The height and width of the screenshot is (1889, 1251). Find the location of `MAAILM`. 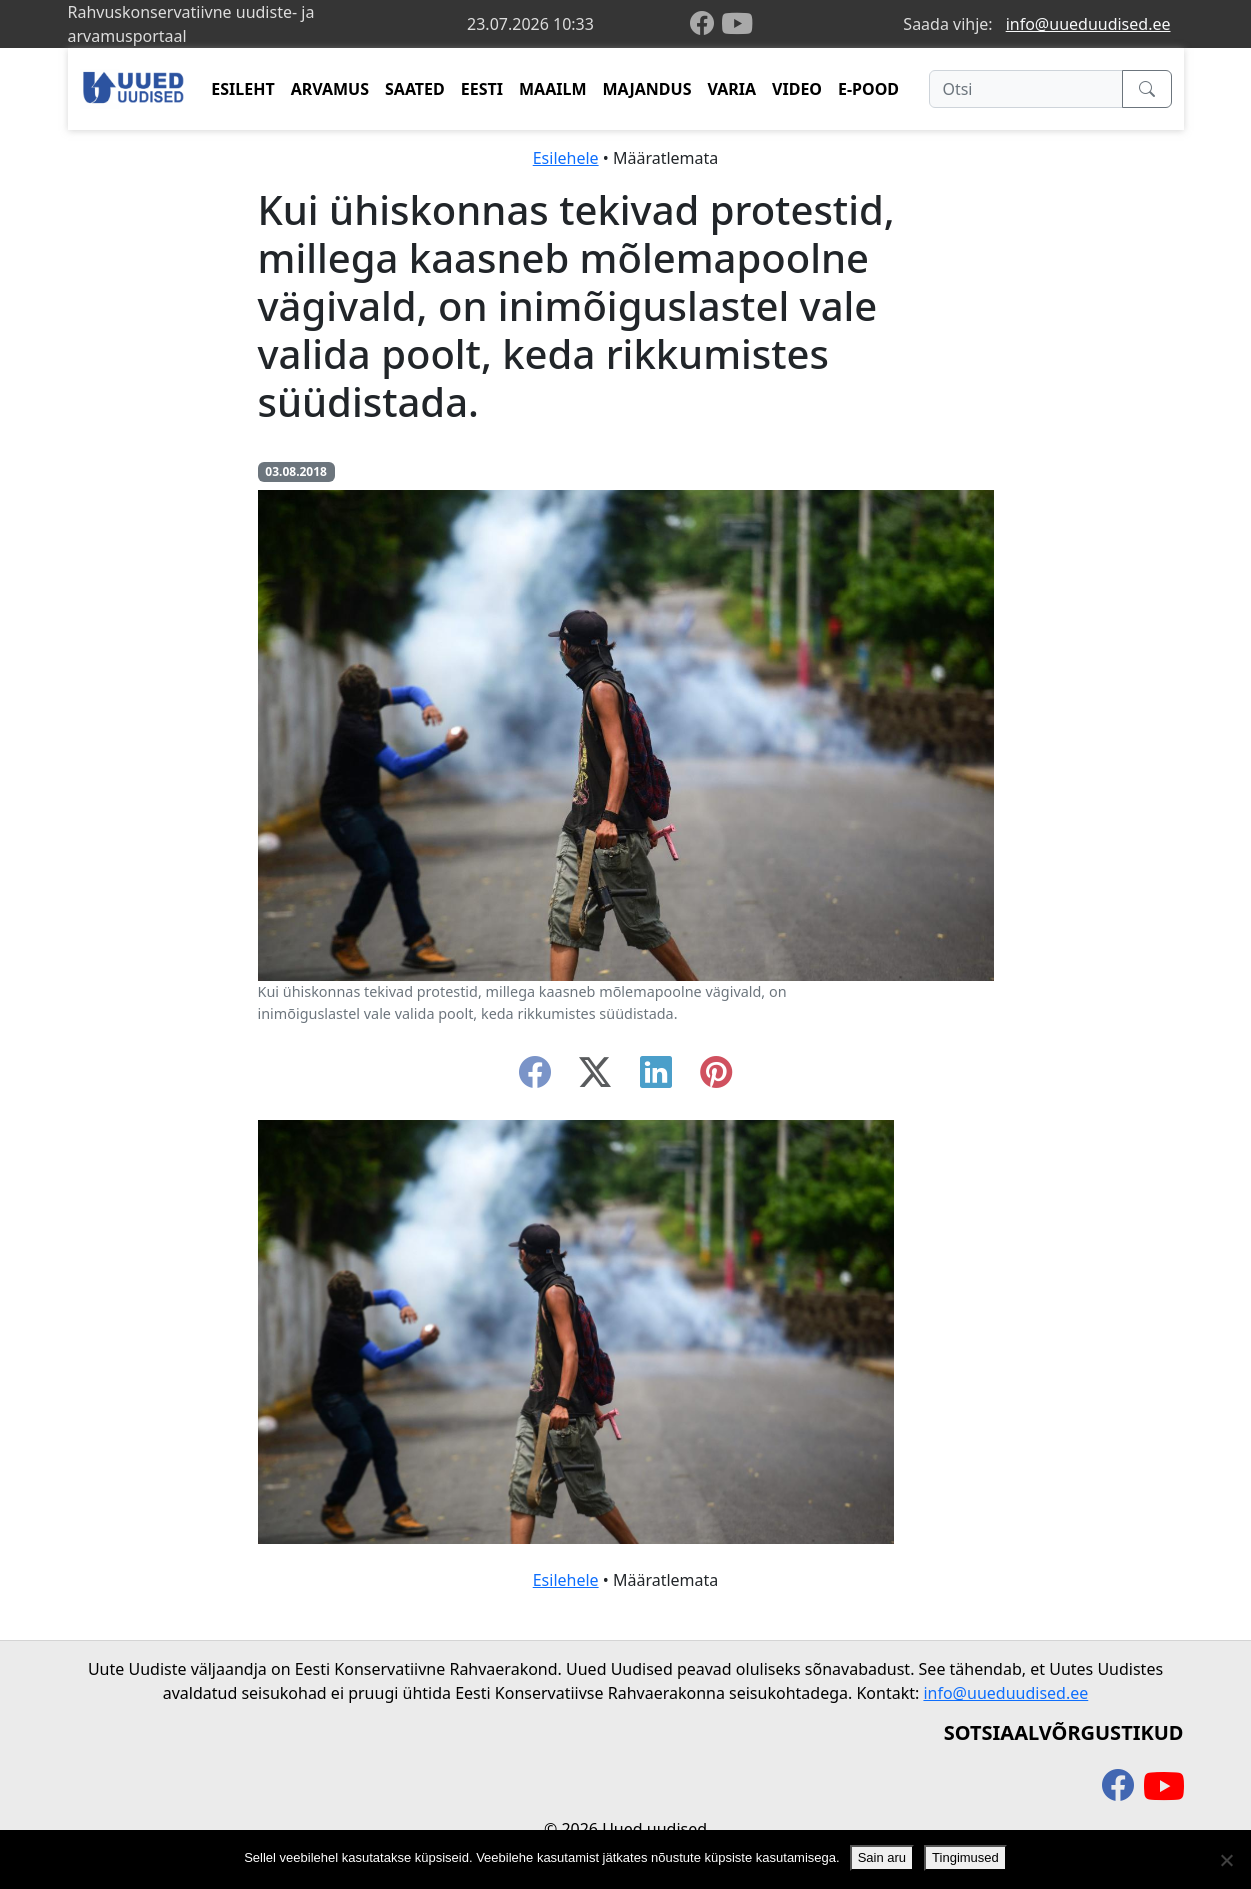

MAAILM is located at coordinates (553, 89).